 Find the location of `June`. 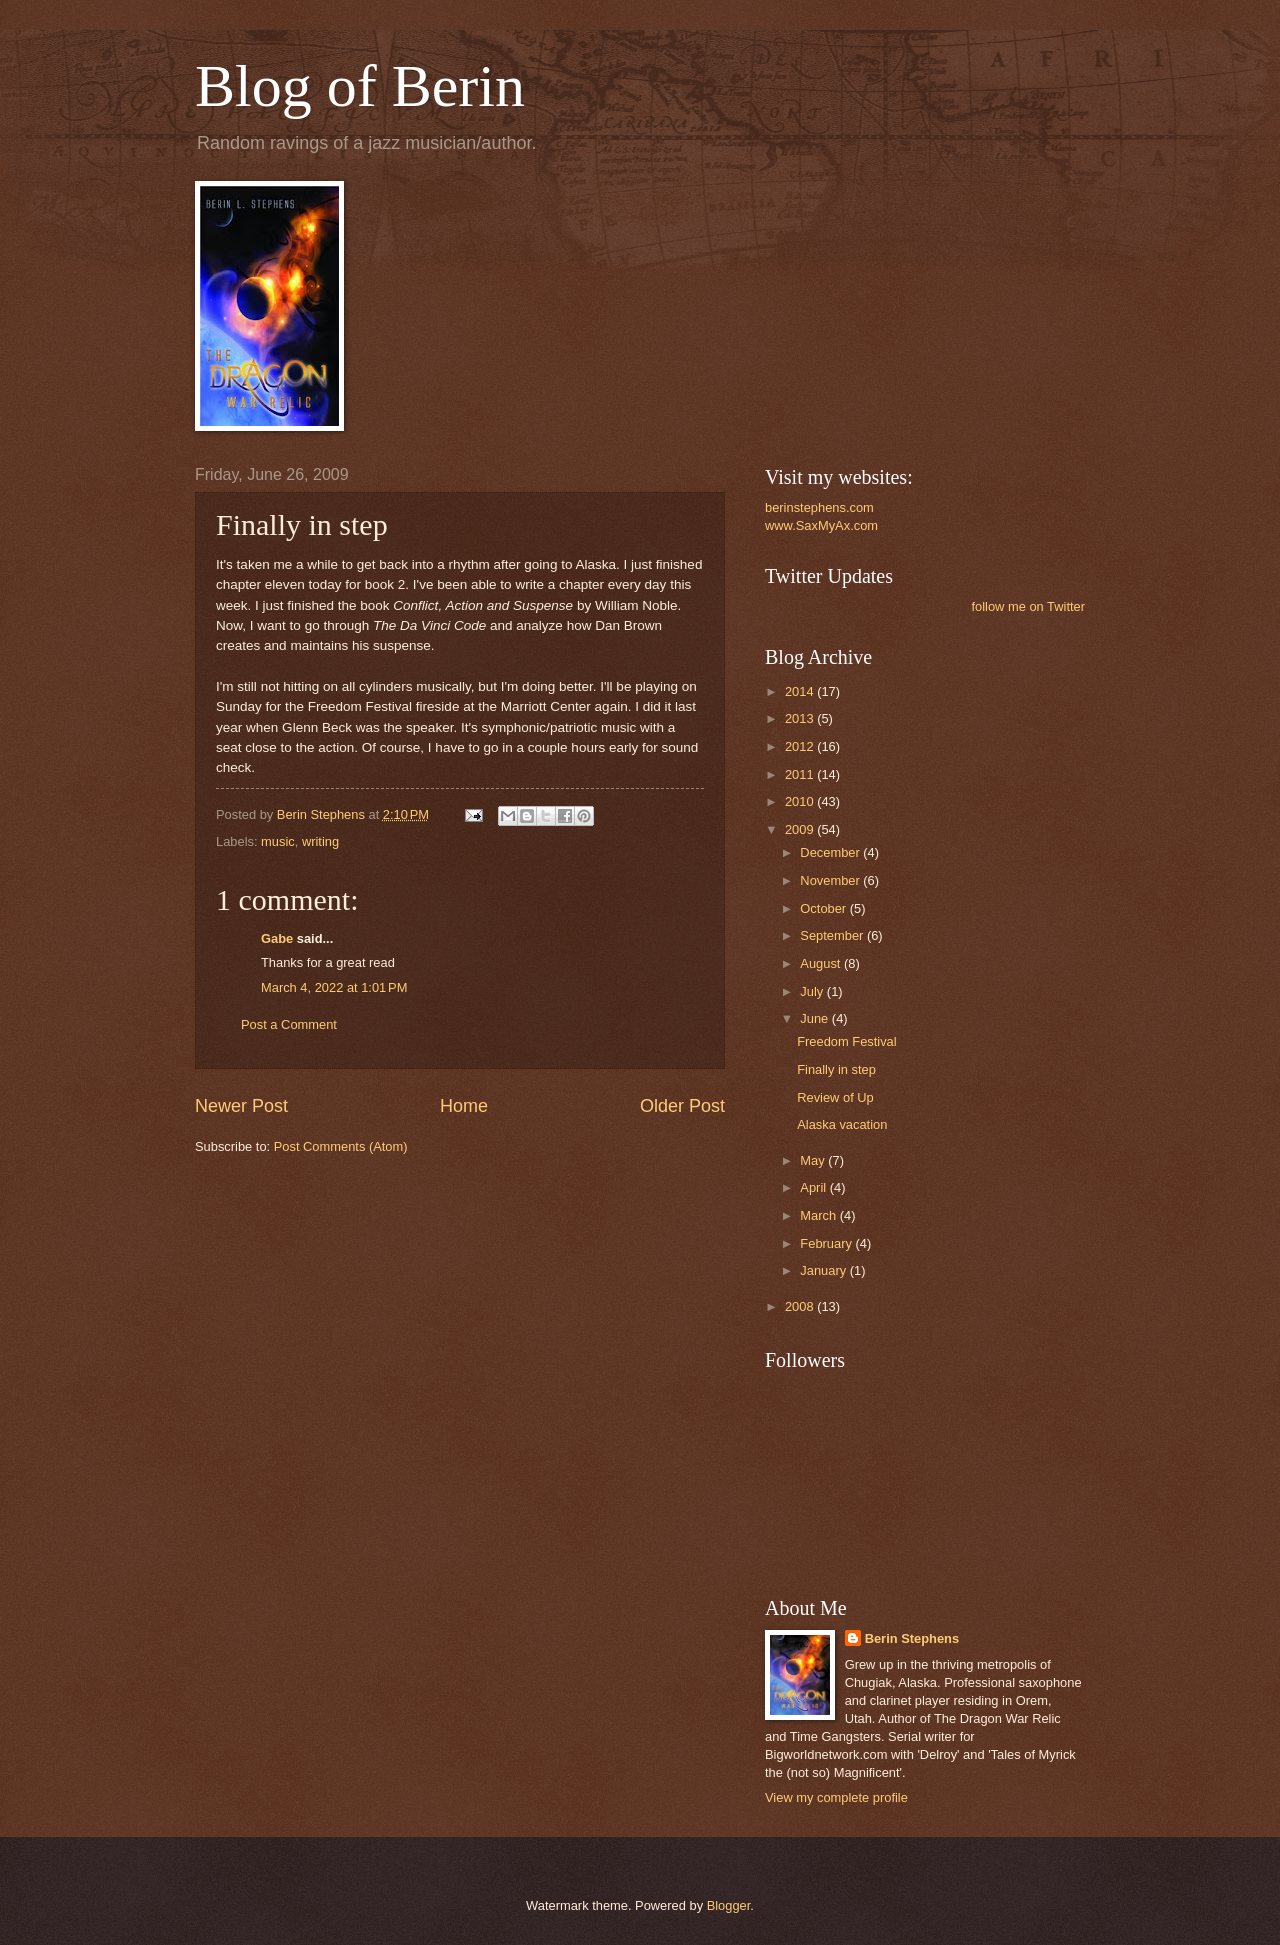

June is located at coordinates (816, 1018).